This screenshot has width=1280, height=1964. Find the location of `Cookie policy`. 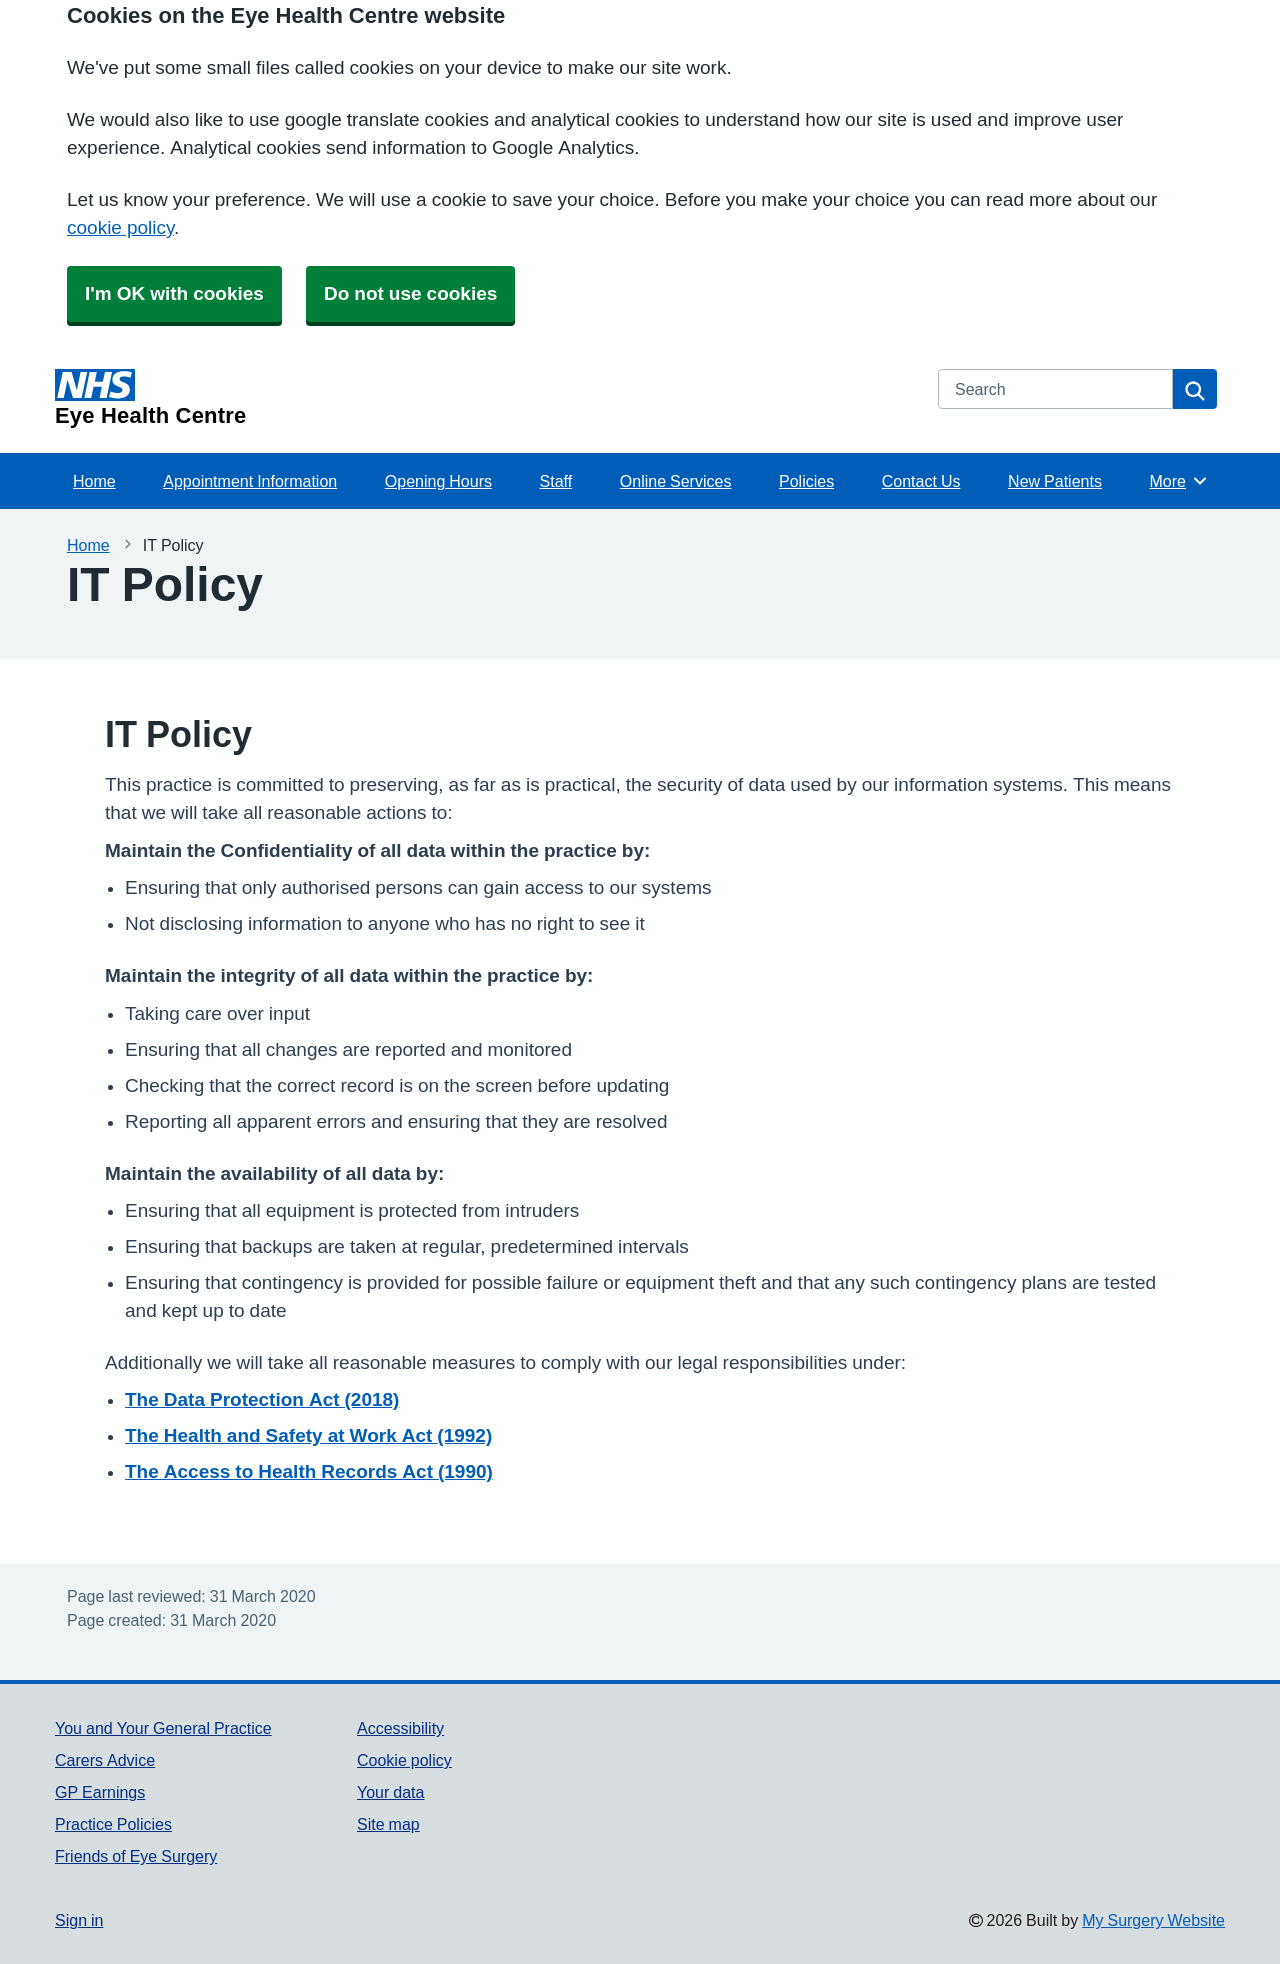

Cookie policy is located at coordinates (404, 1760).